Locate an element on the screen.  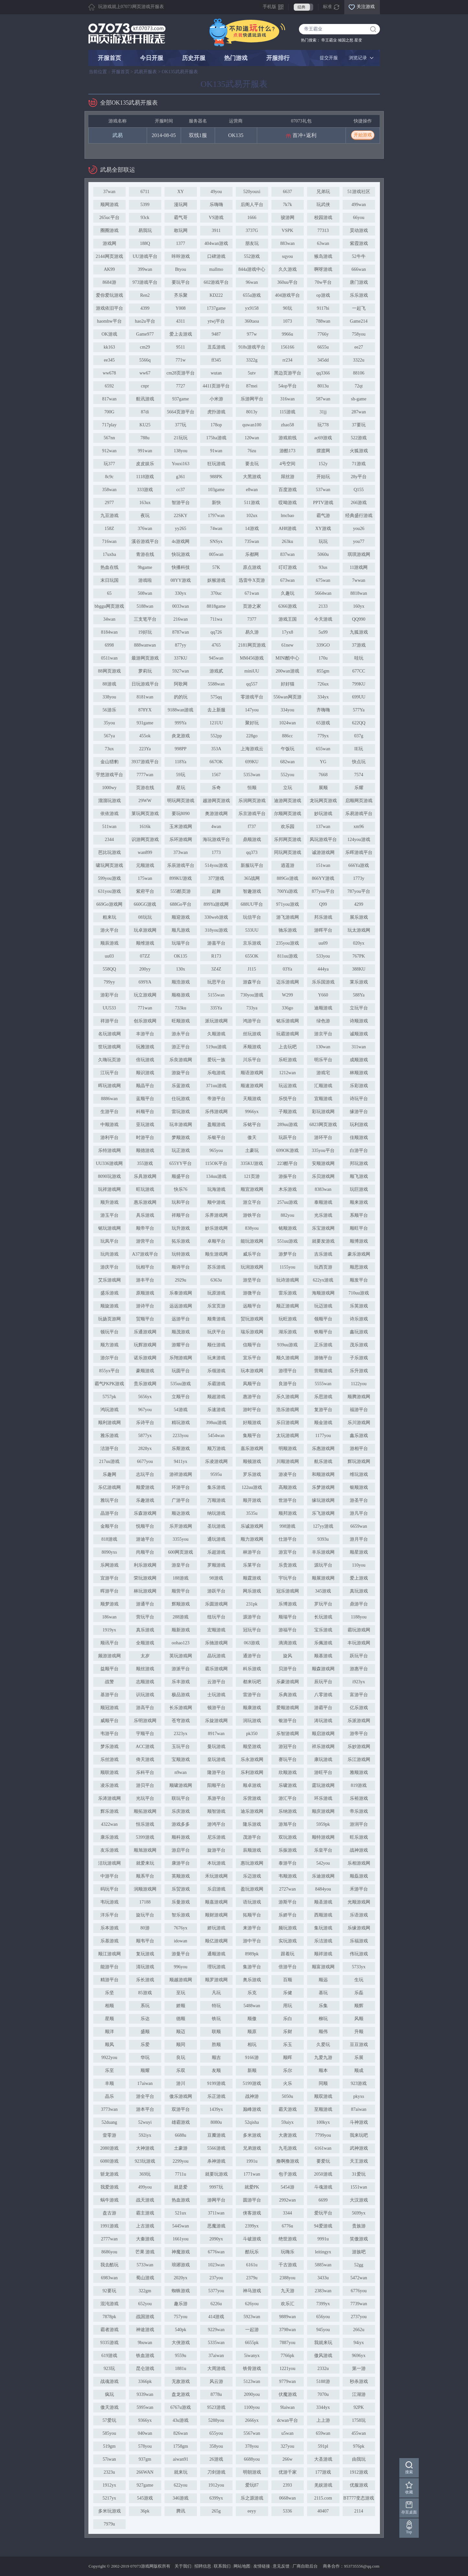
洋乐平台 is located at coordinates (109, 1915).